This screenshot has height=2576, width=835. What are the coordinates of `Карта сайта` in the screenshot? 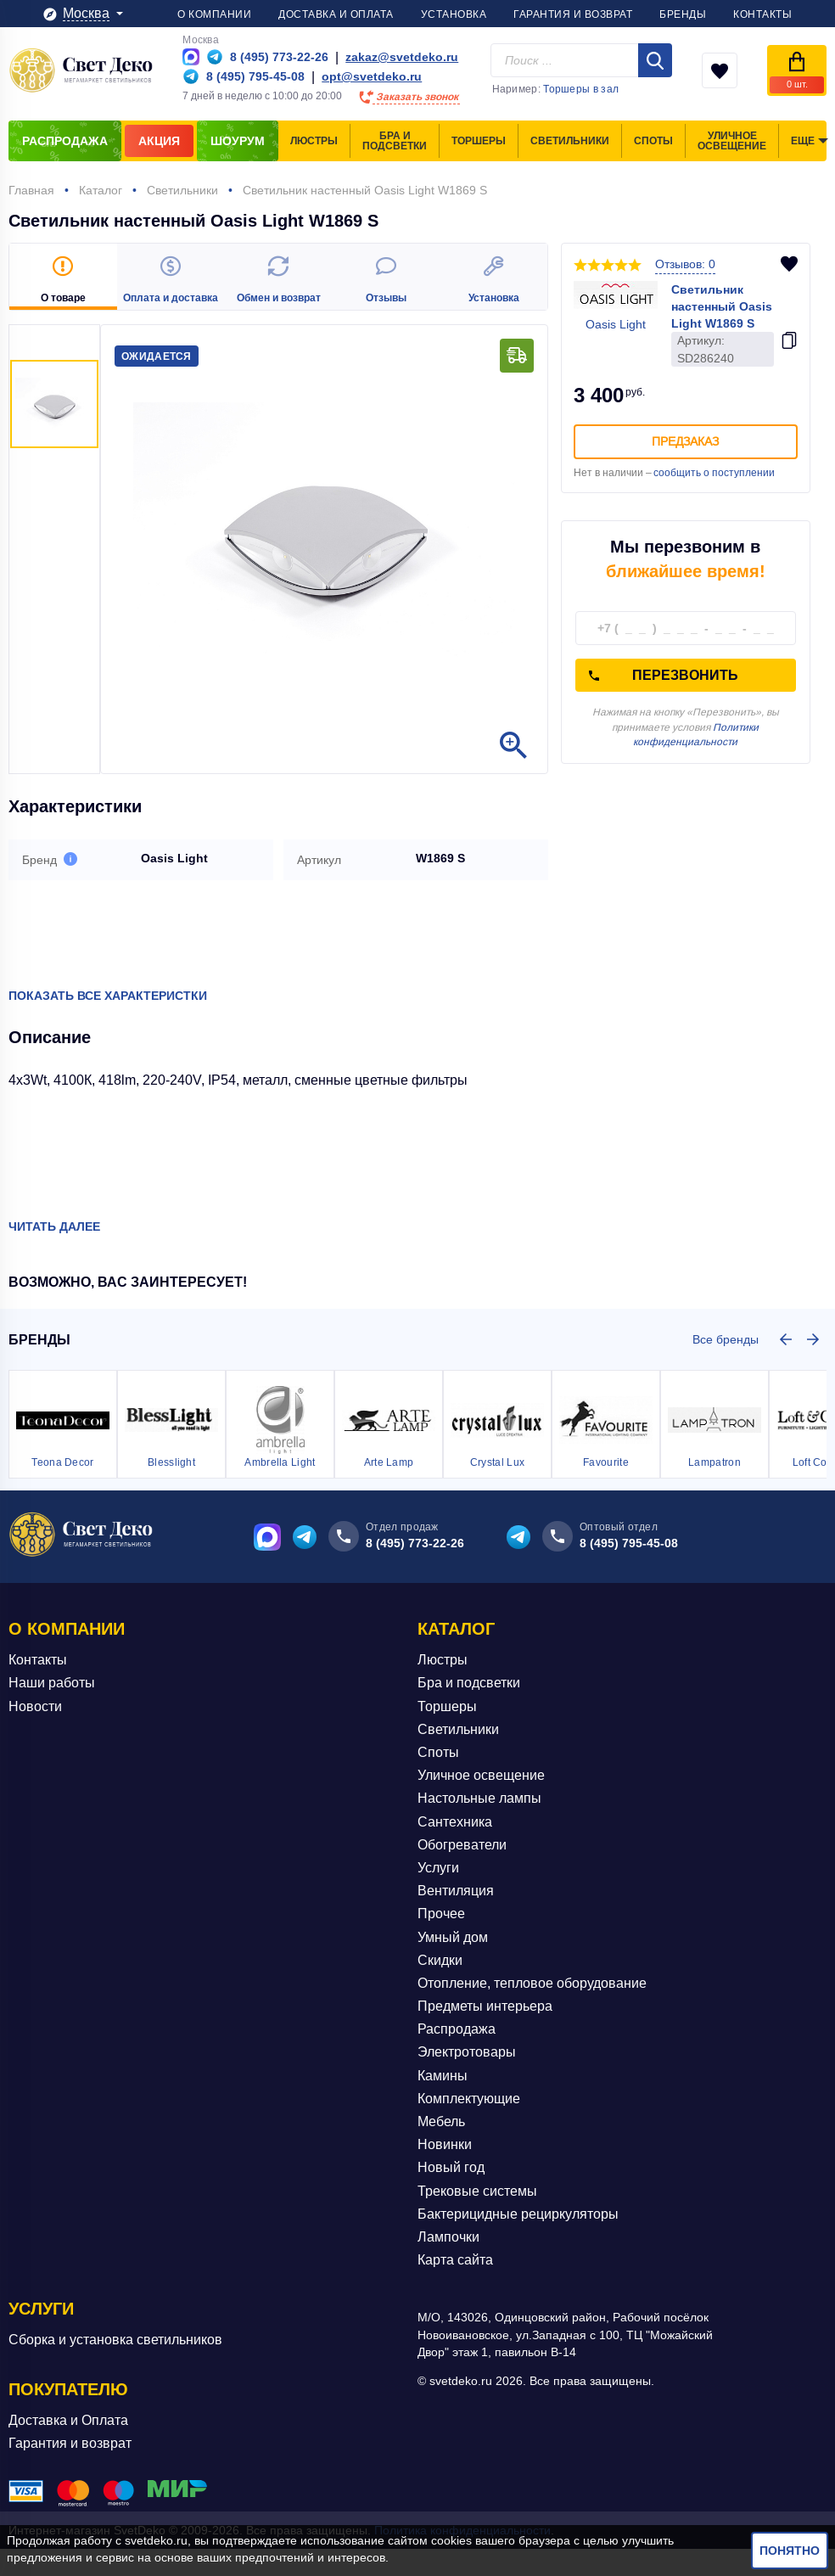 It's located at (455, 2260).